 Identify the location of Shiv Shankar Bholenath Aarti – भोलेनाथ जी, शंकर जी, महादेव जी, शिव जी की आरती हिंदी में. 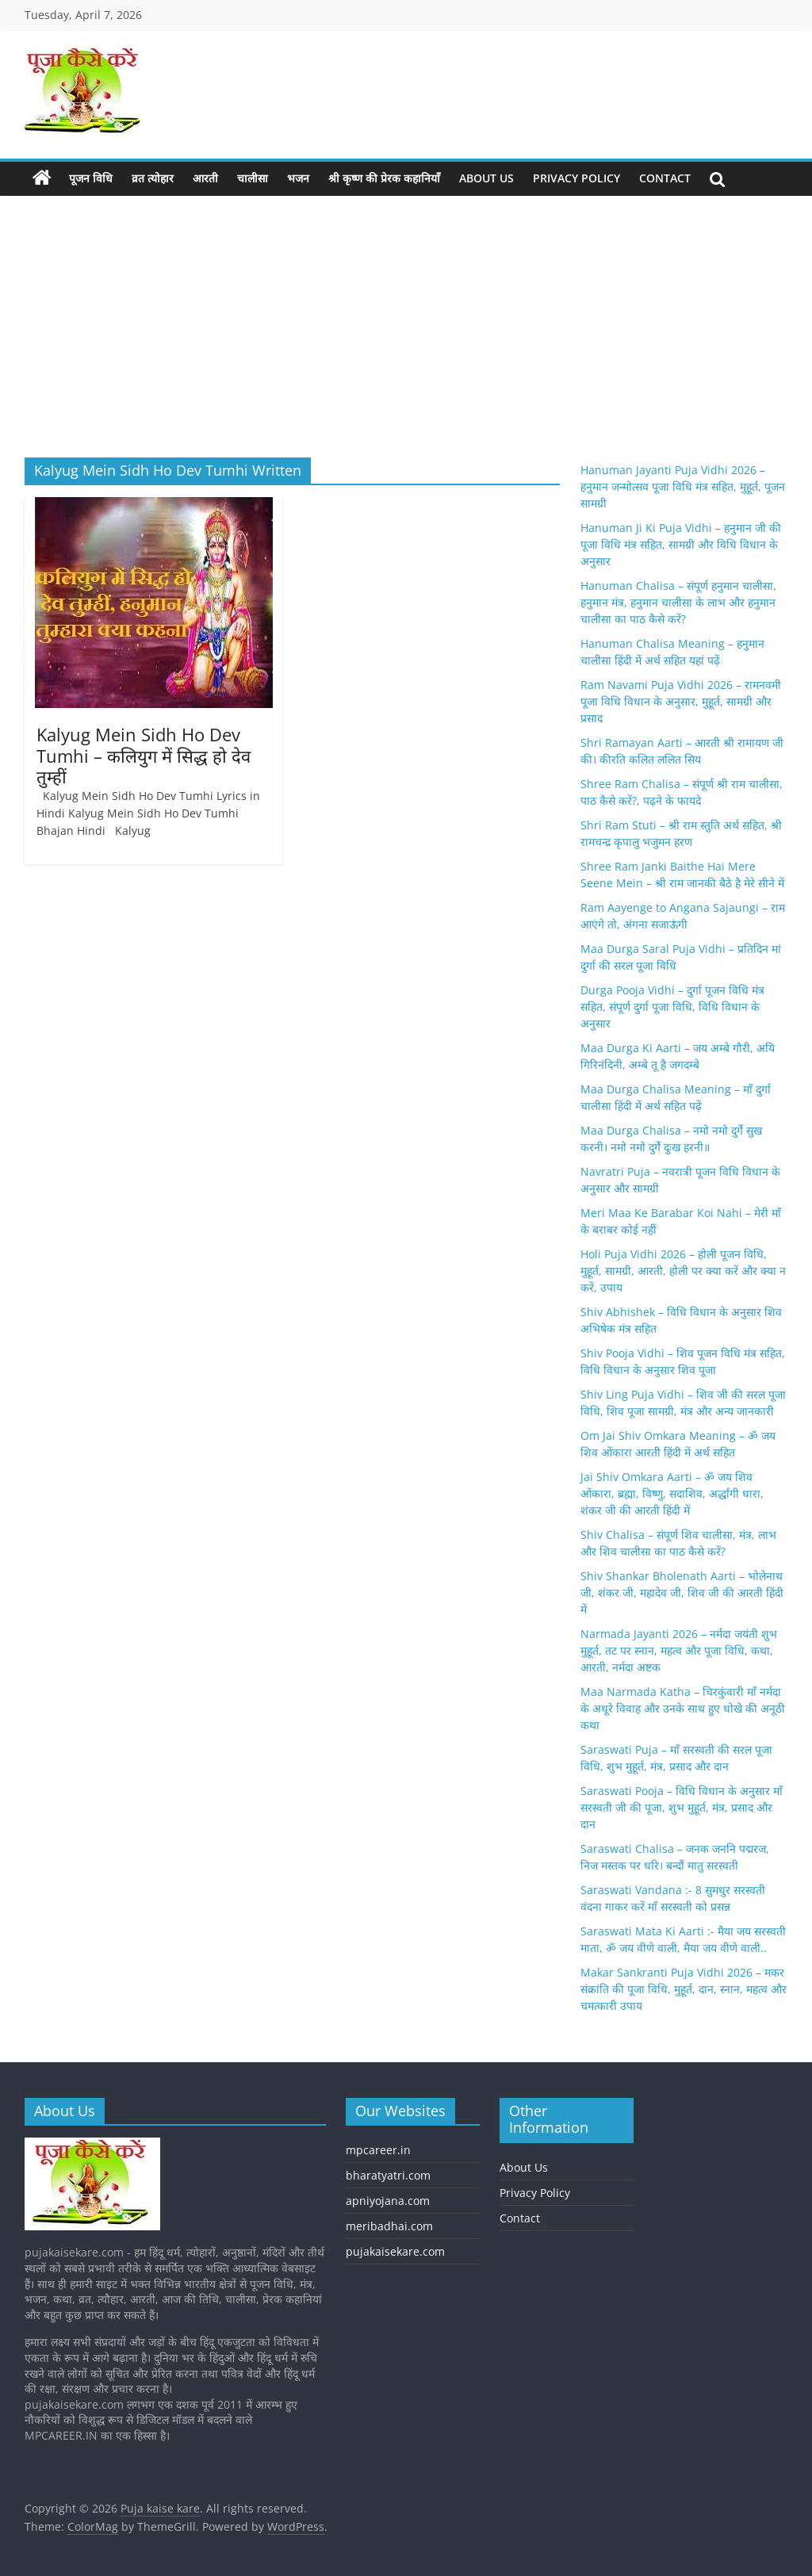
(681, 1592).